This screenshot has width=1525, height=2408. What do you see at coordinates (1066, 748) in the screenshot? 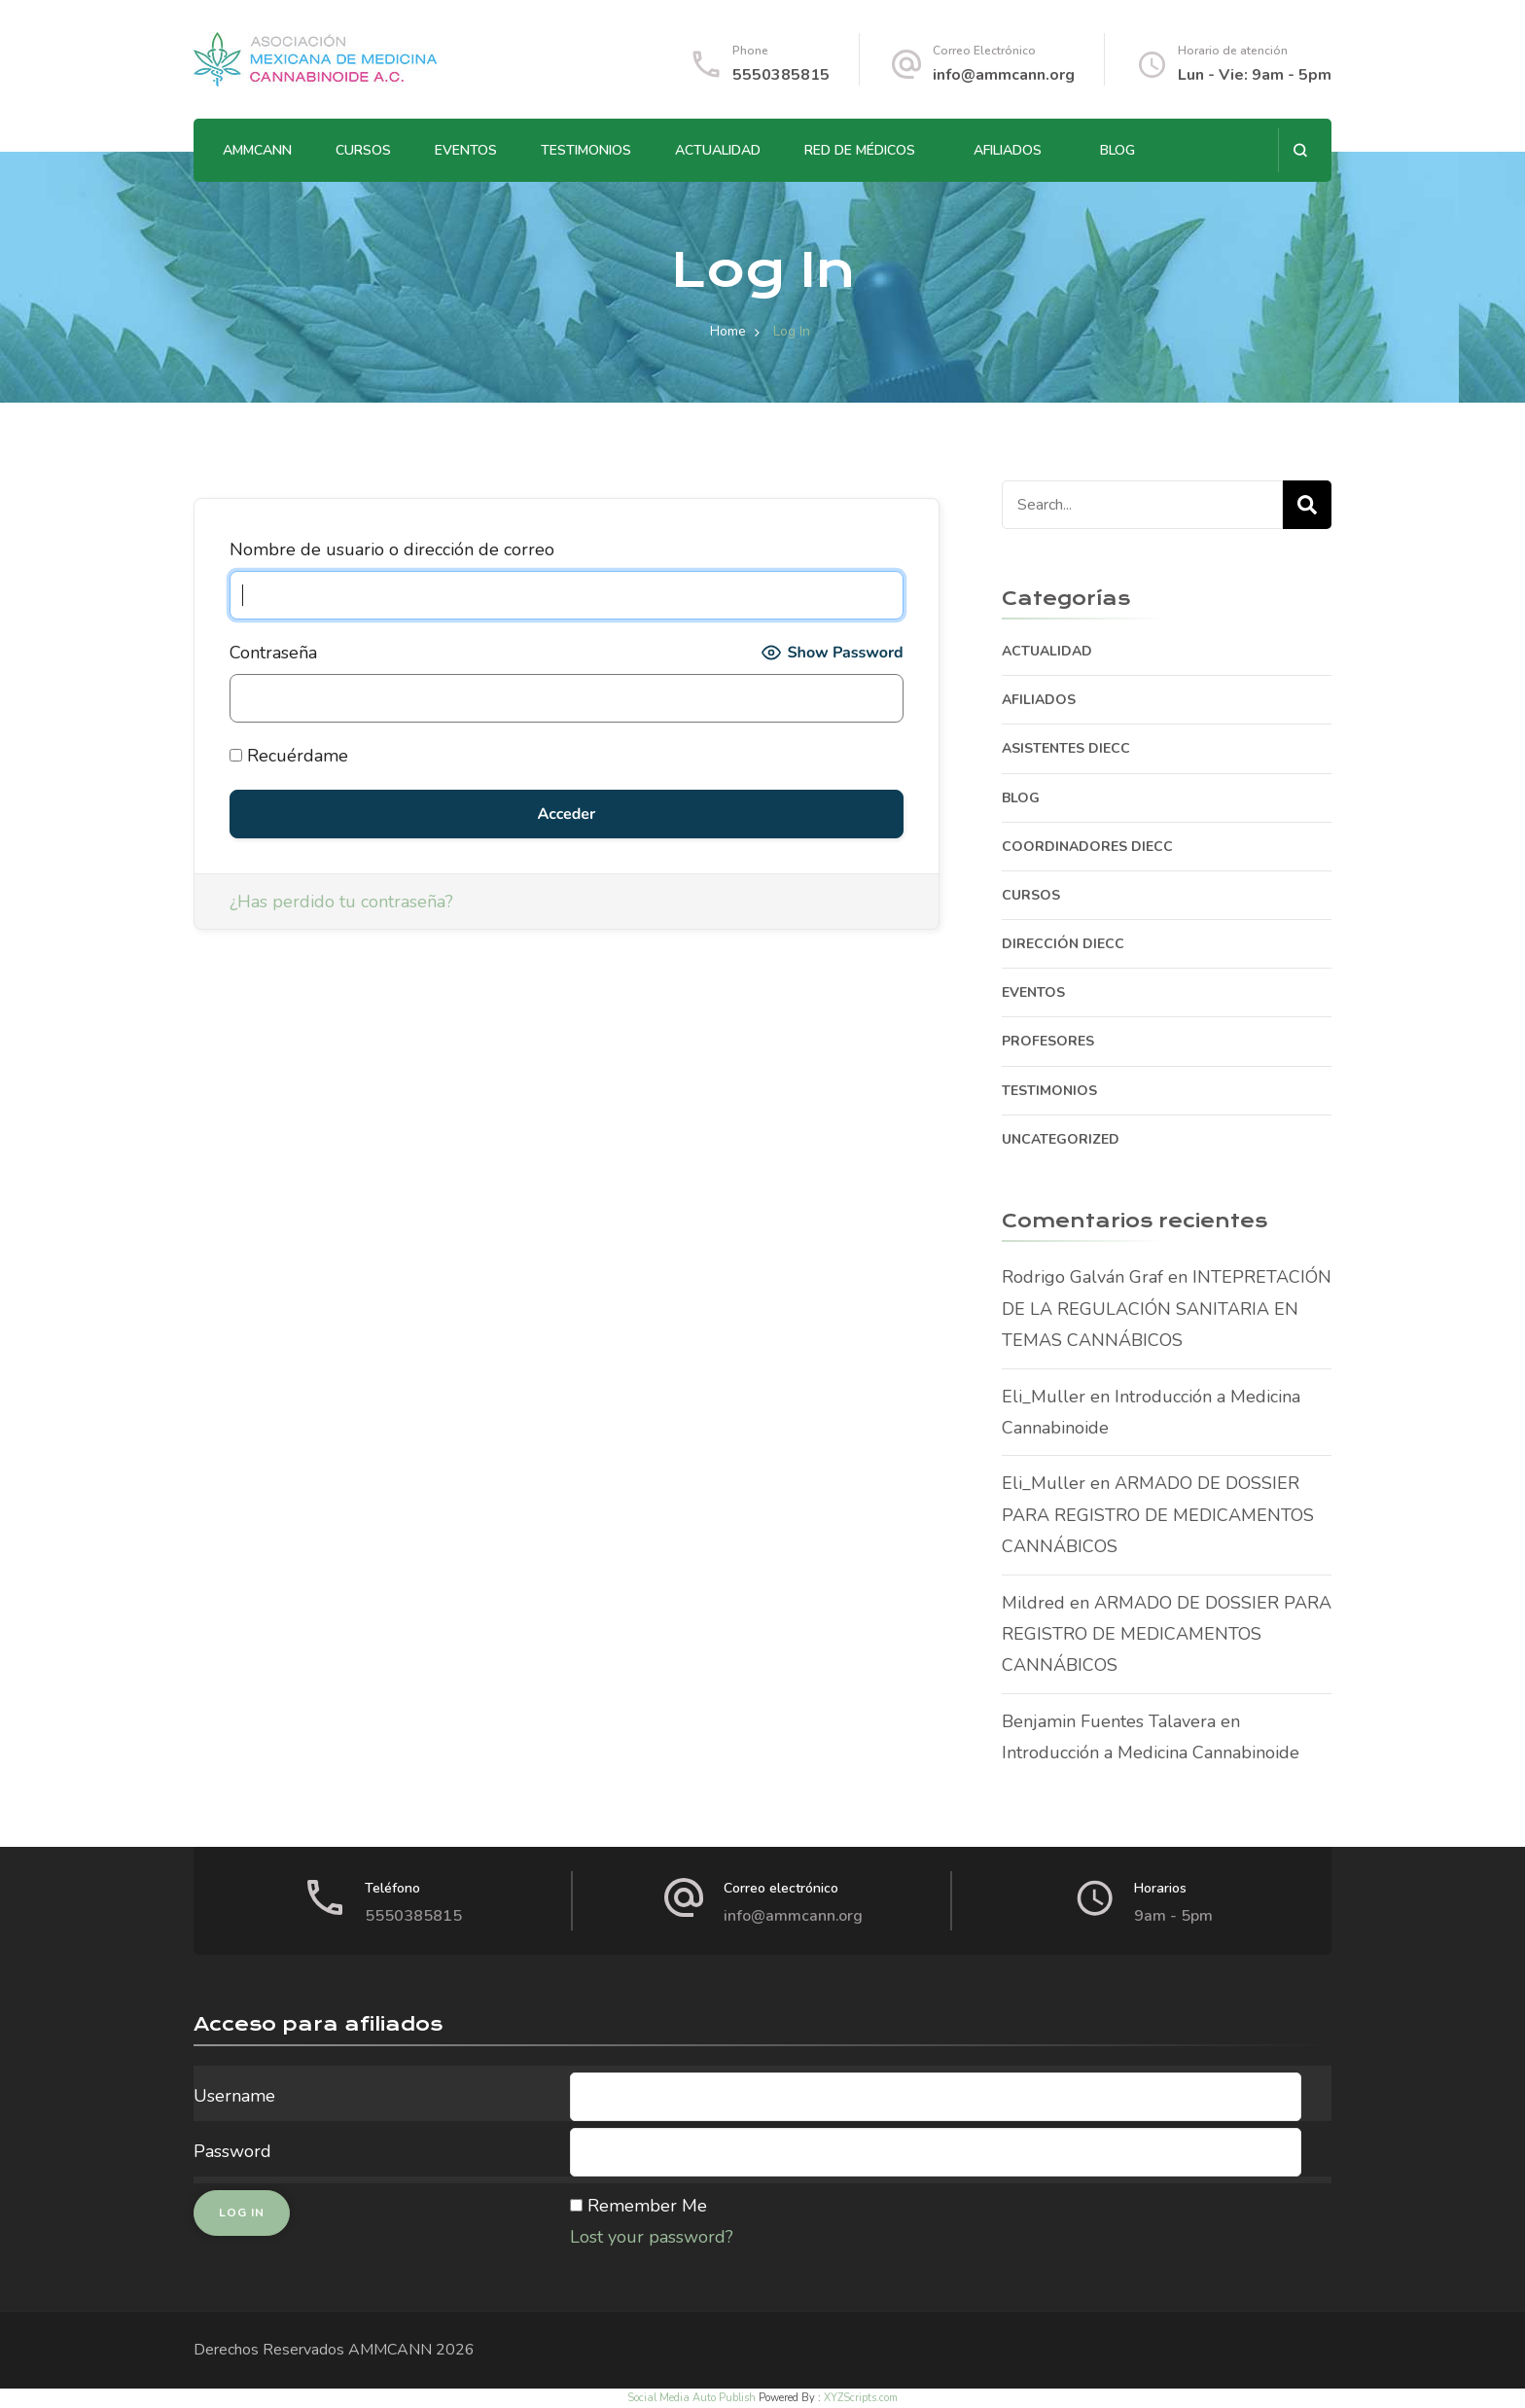
I see `ASISTENTES DIECC` at bounding box center [1066, 748].